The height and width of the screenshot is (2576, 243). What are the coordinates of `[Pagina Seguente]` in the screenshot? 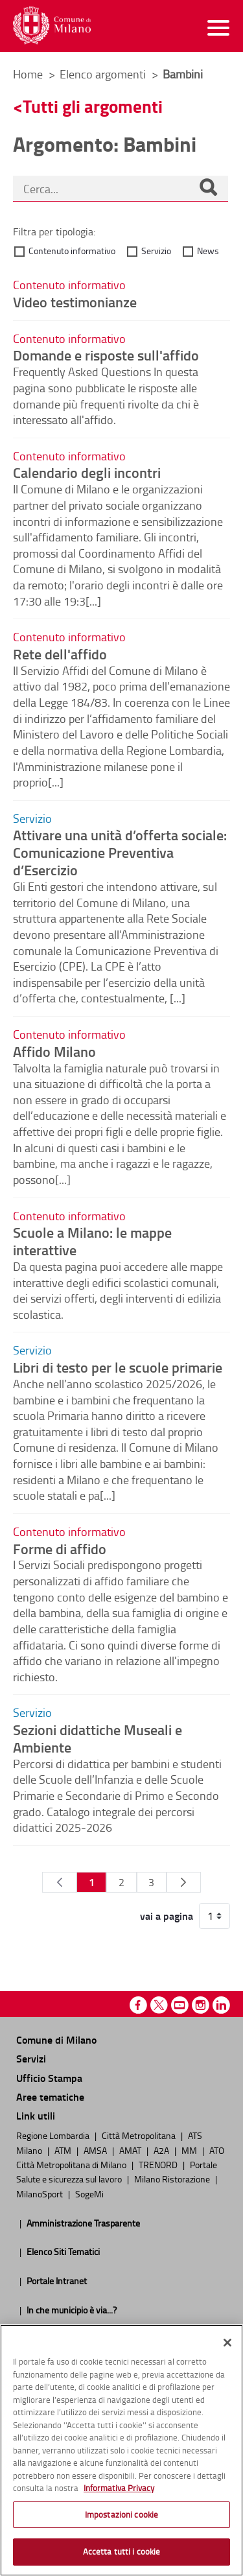 It's located at (184, 1882).